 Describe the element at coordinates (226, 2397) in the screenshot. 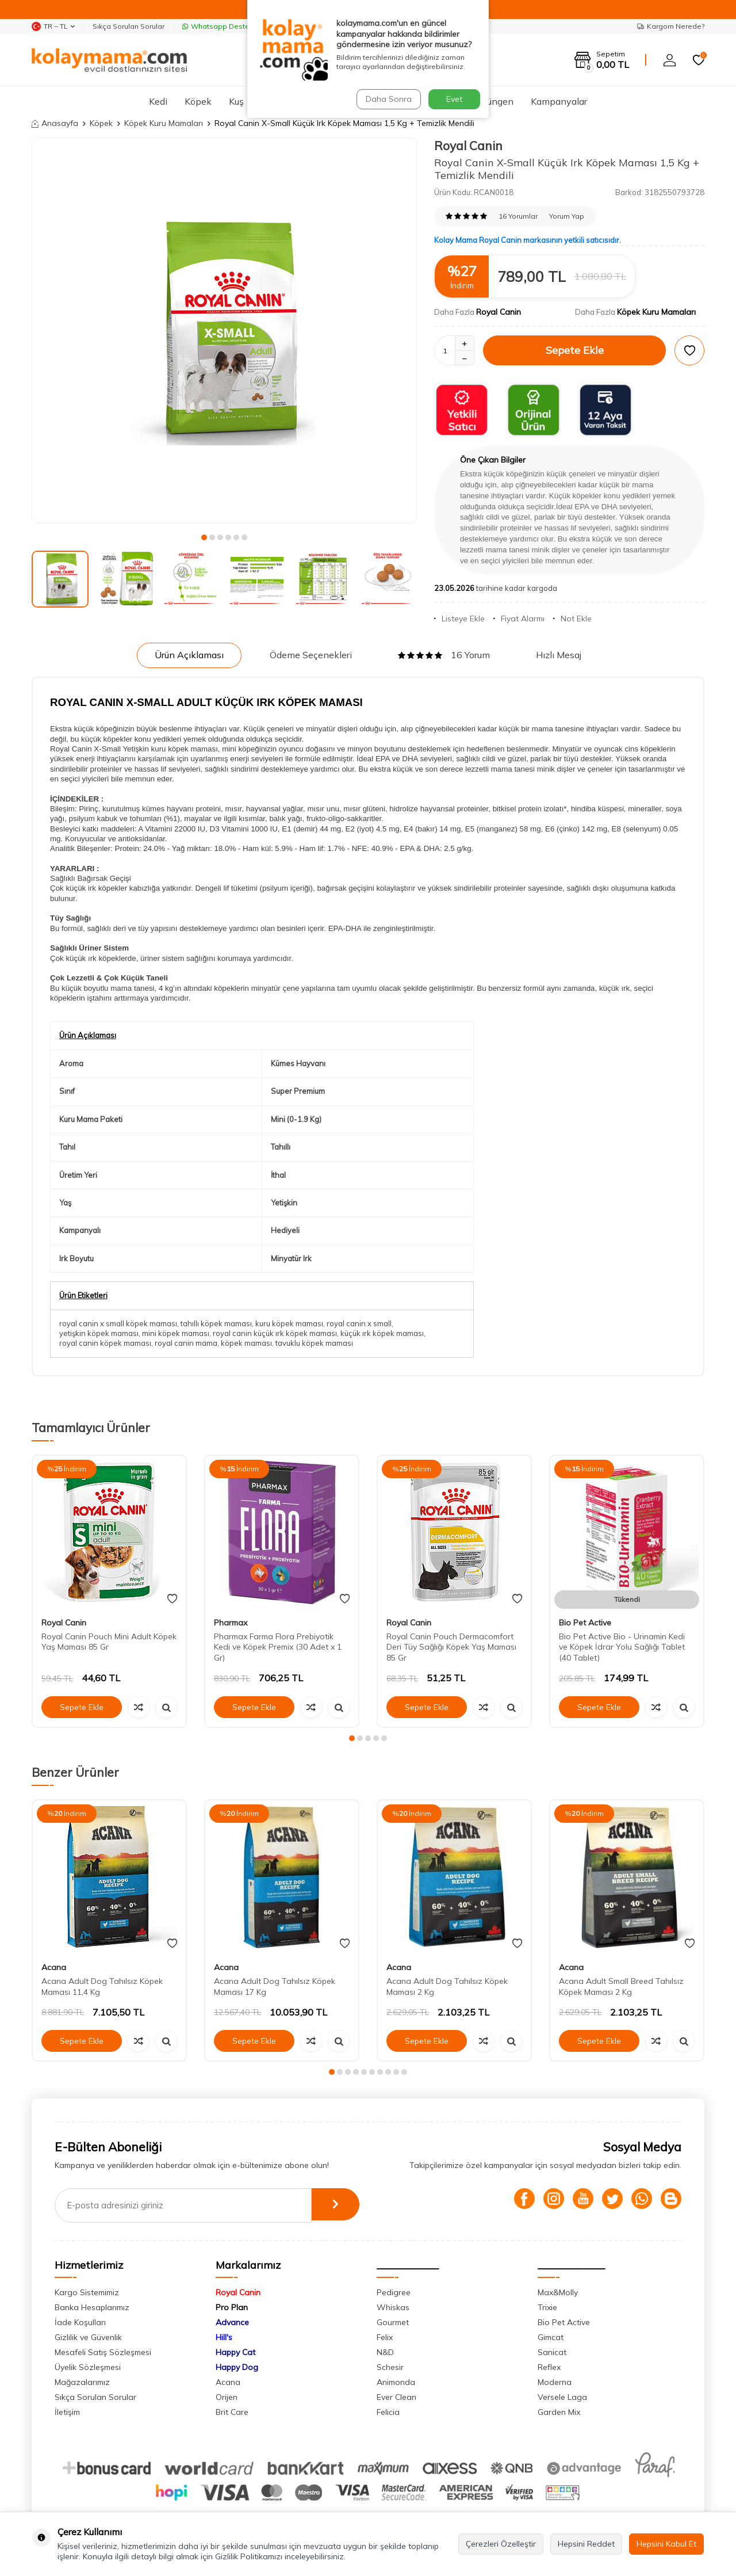

I see `Orijen` at that location.